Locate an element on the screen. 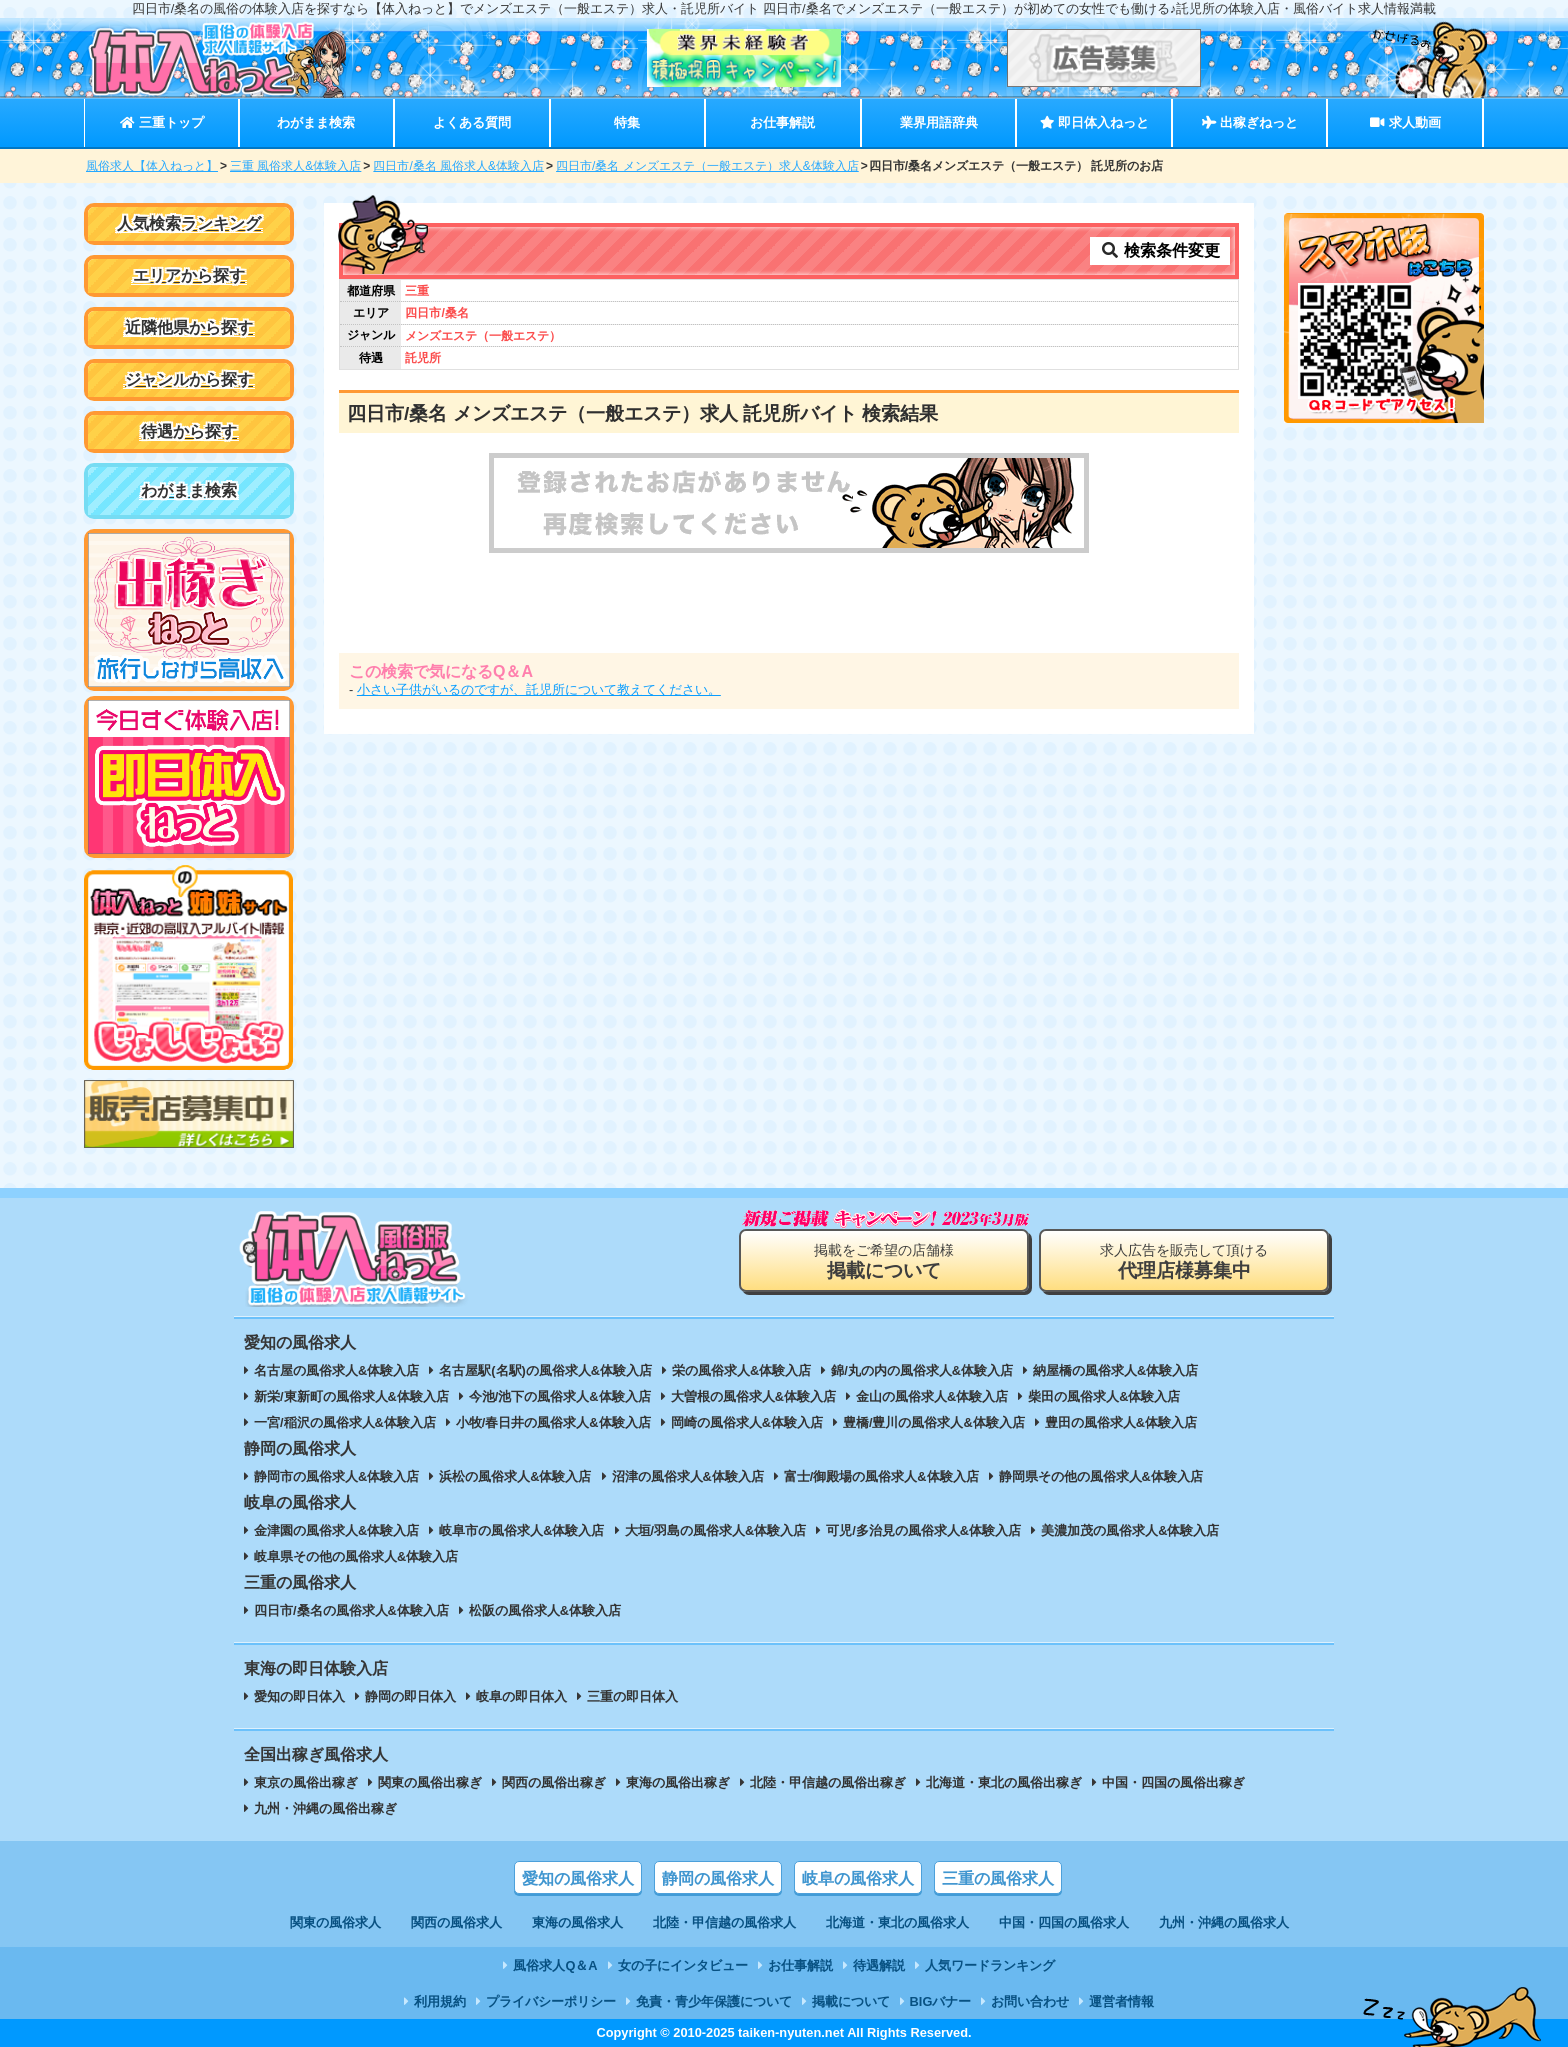  近隣他県から探す is located at coordinates (189, 327).